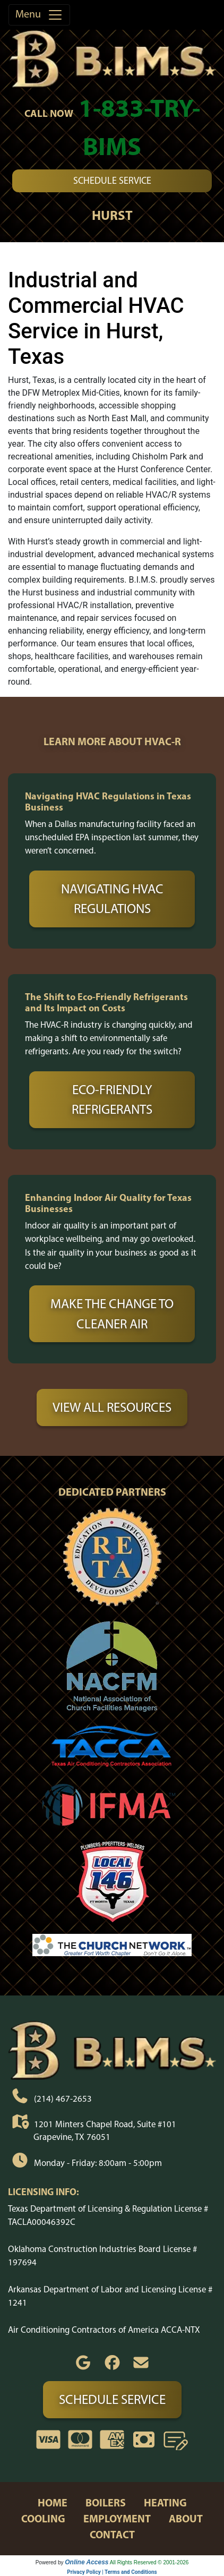 The width and height of the screenshot is (224, 2576). I want to click on about, so click(186, 2518).